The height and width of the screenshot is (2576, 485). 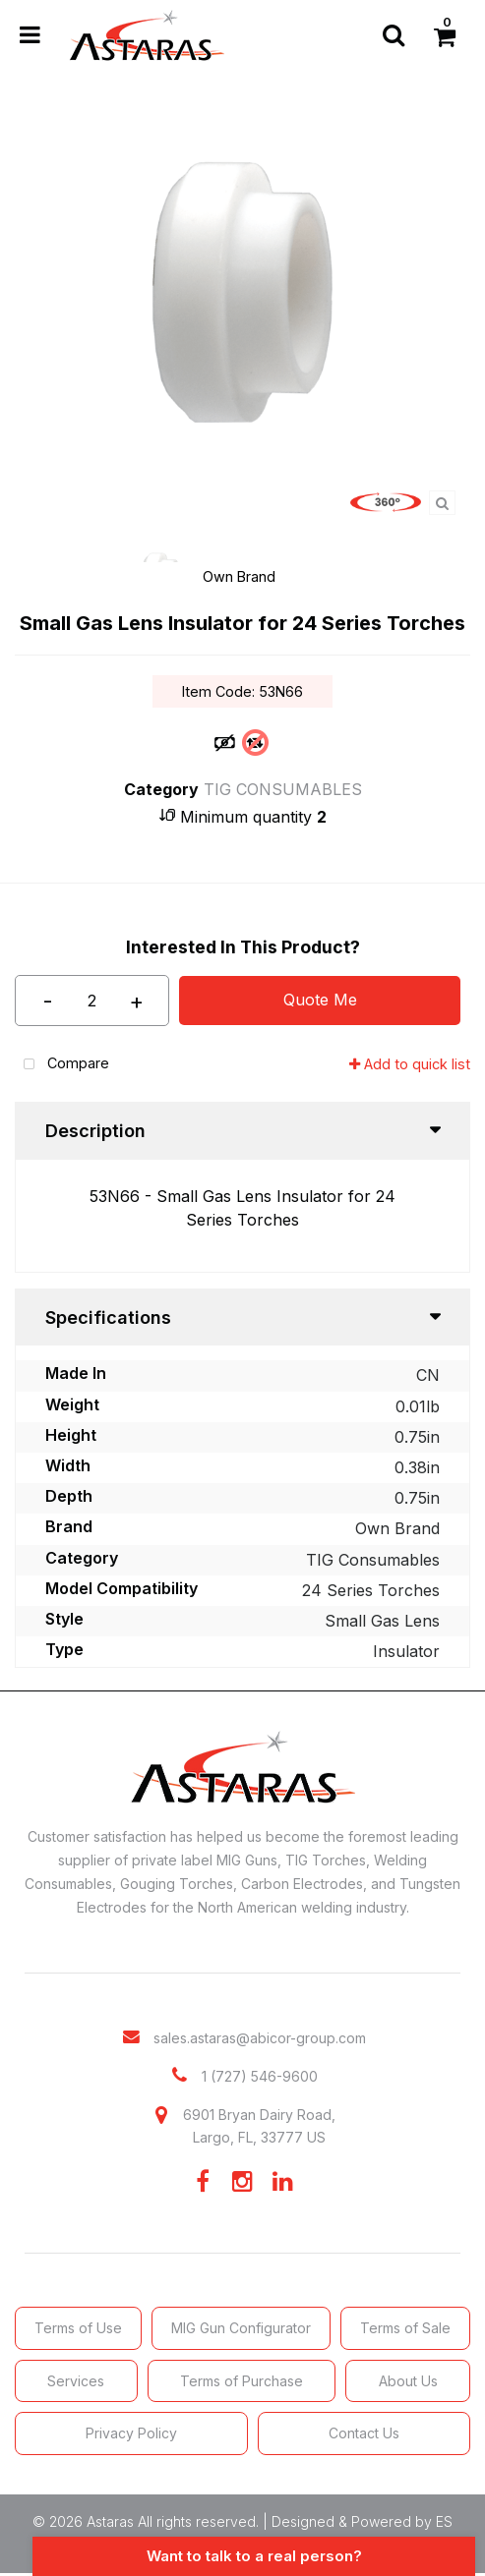 What do you see at coordinates (239, 576) in the screenshot?
I see `Own Brand` at bounding box center [239, 576].